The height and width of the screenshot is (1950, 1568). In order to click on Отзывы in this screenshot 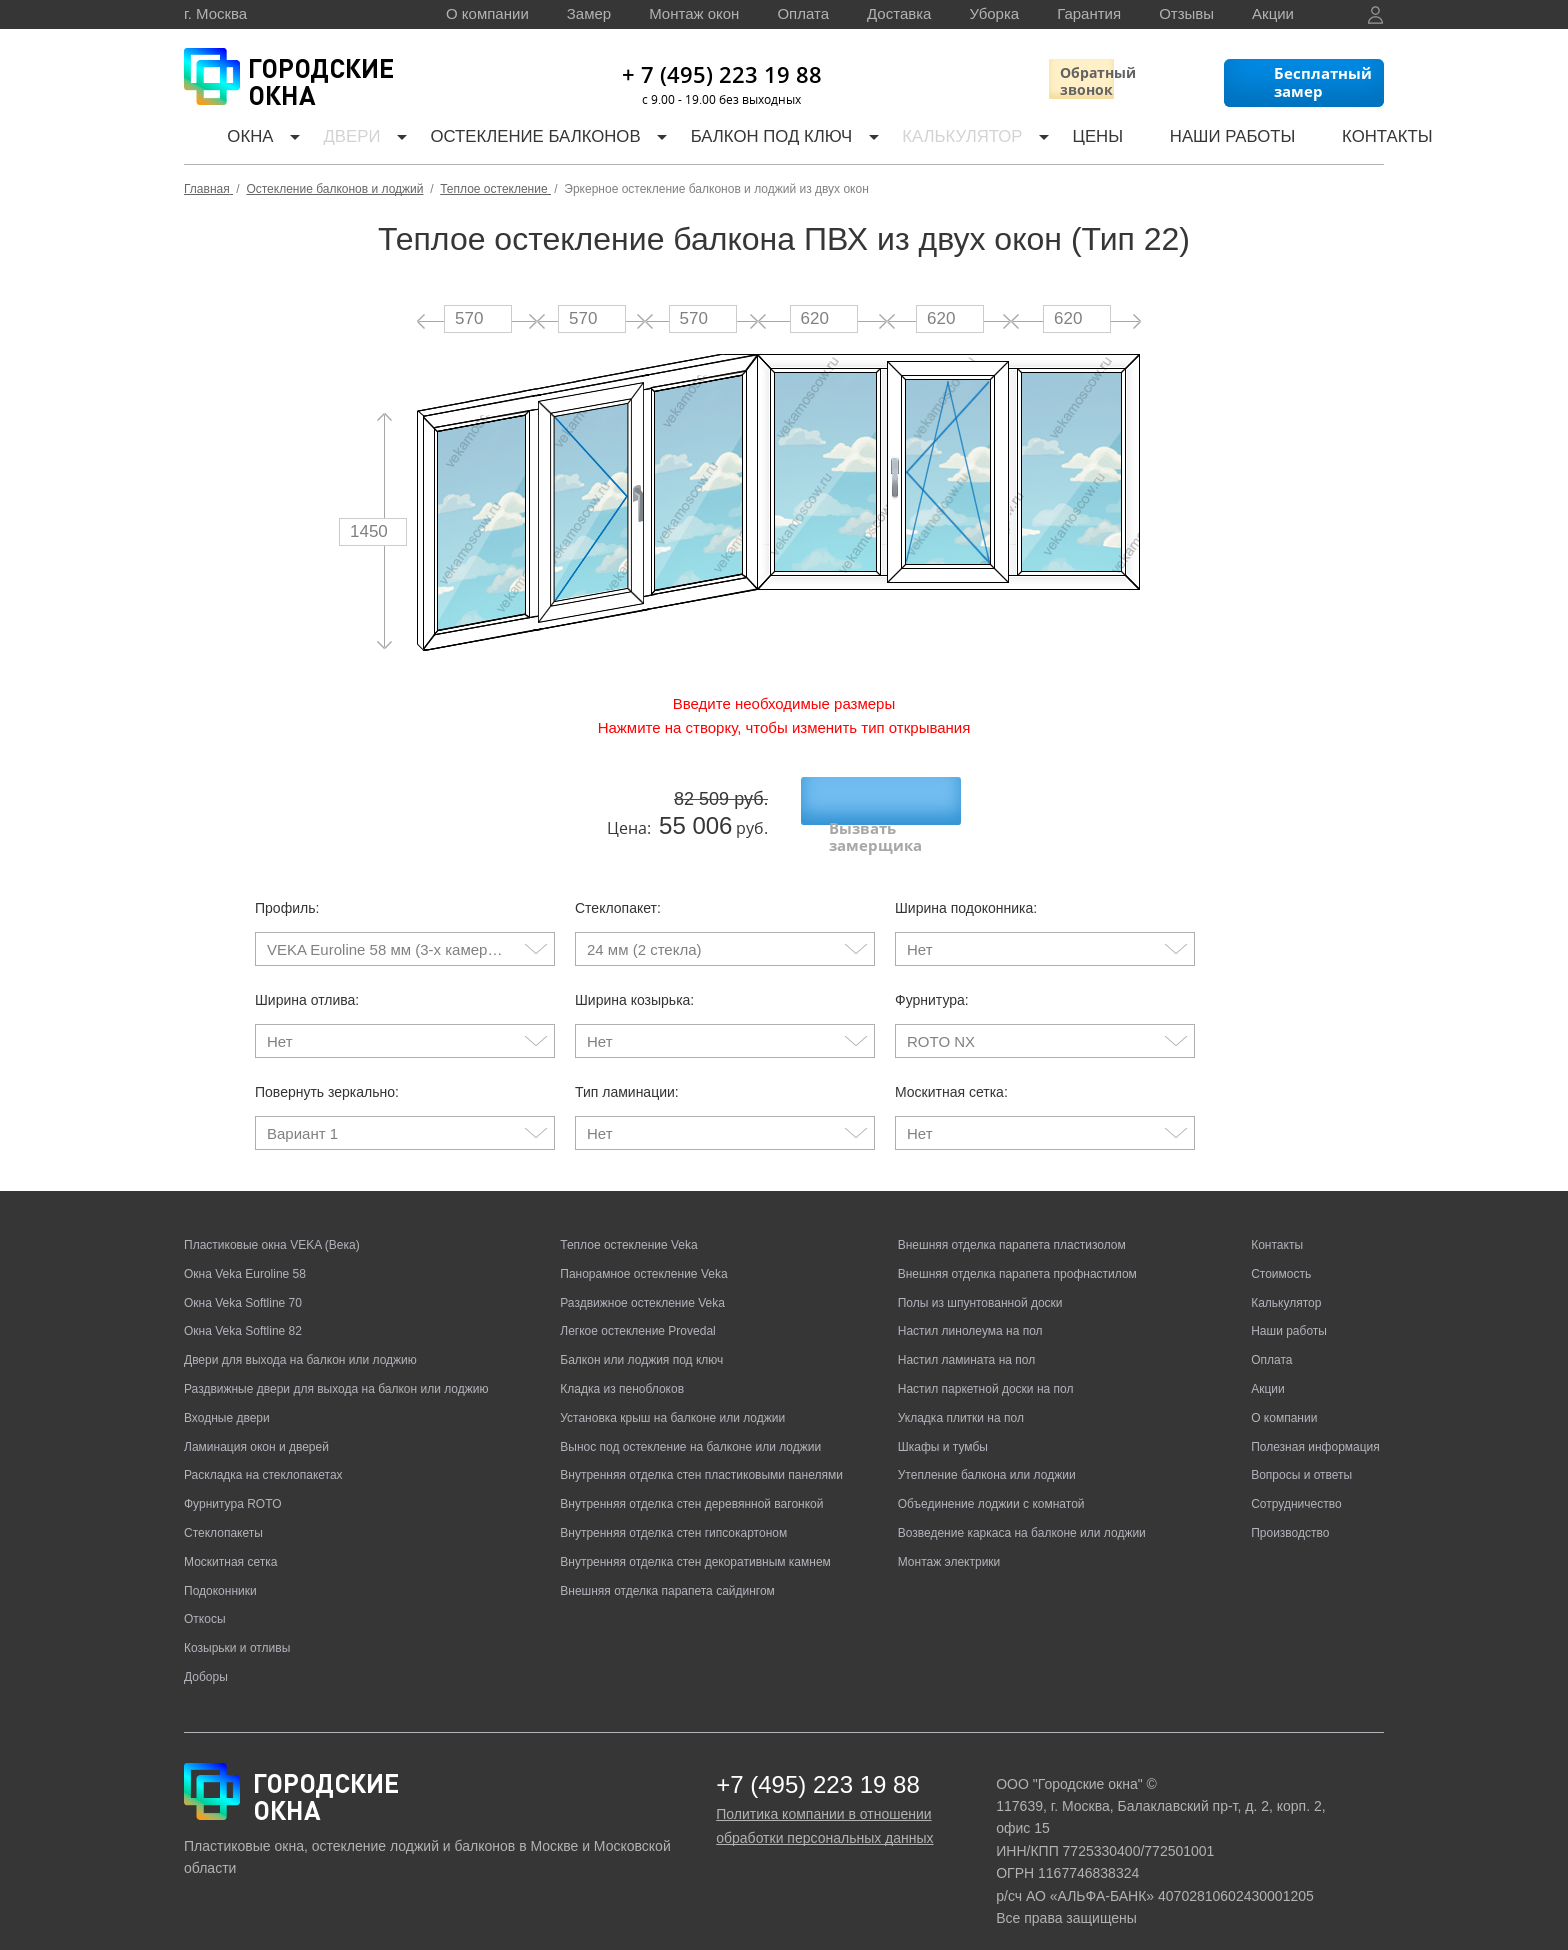, I will do `click(1186, 13)`.